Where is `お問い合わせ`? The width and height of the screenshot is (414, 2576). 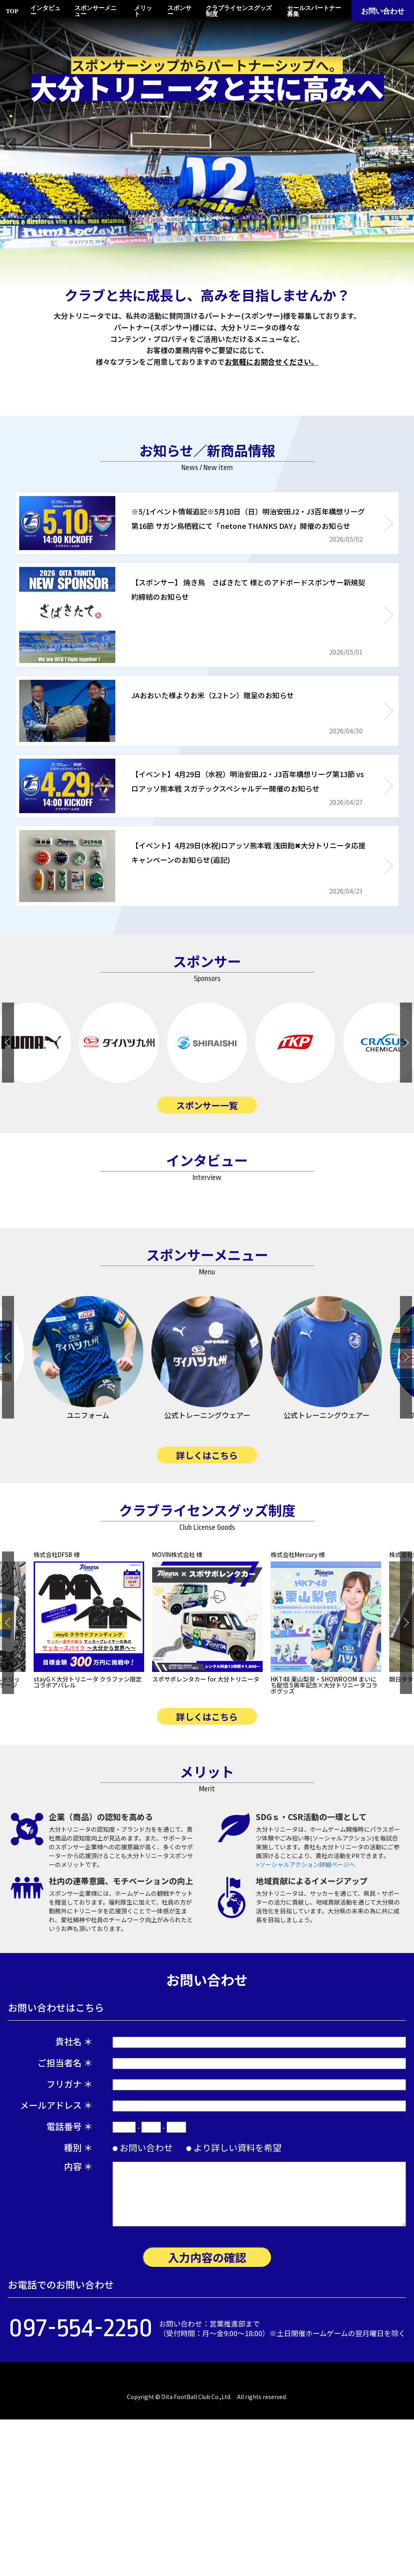
お問い合わせ is located at coordinates (382, 10).